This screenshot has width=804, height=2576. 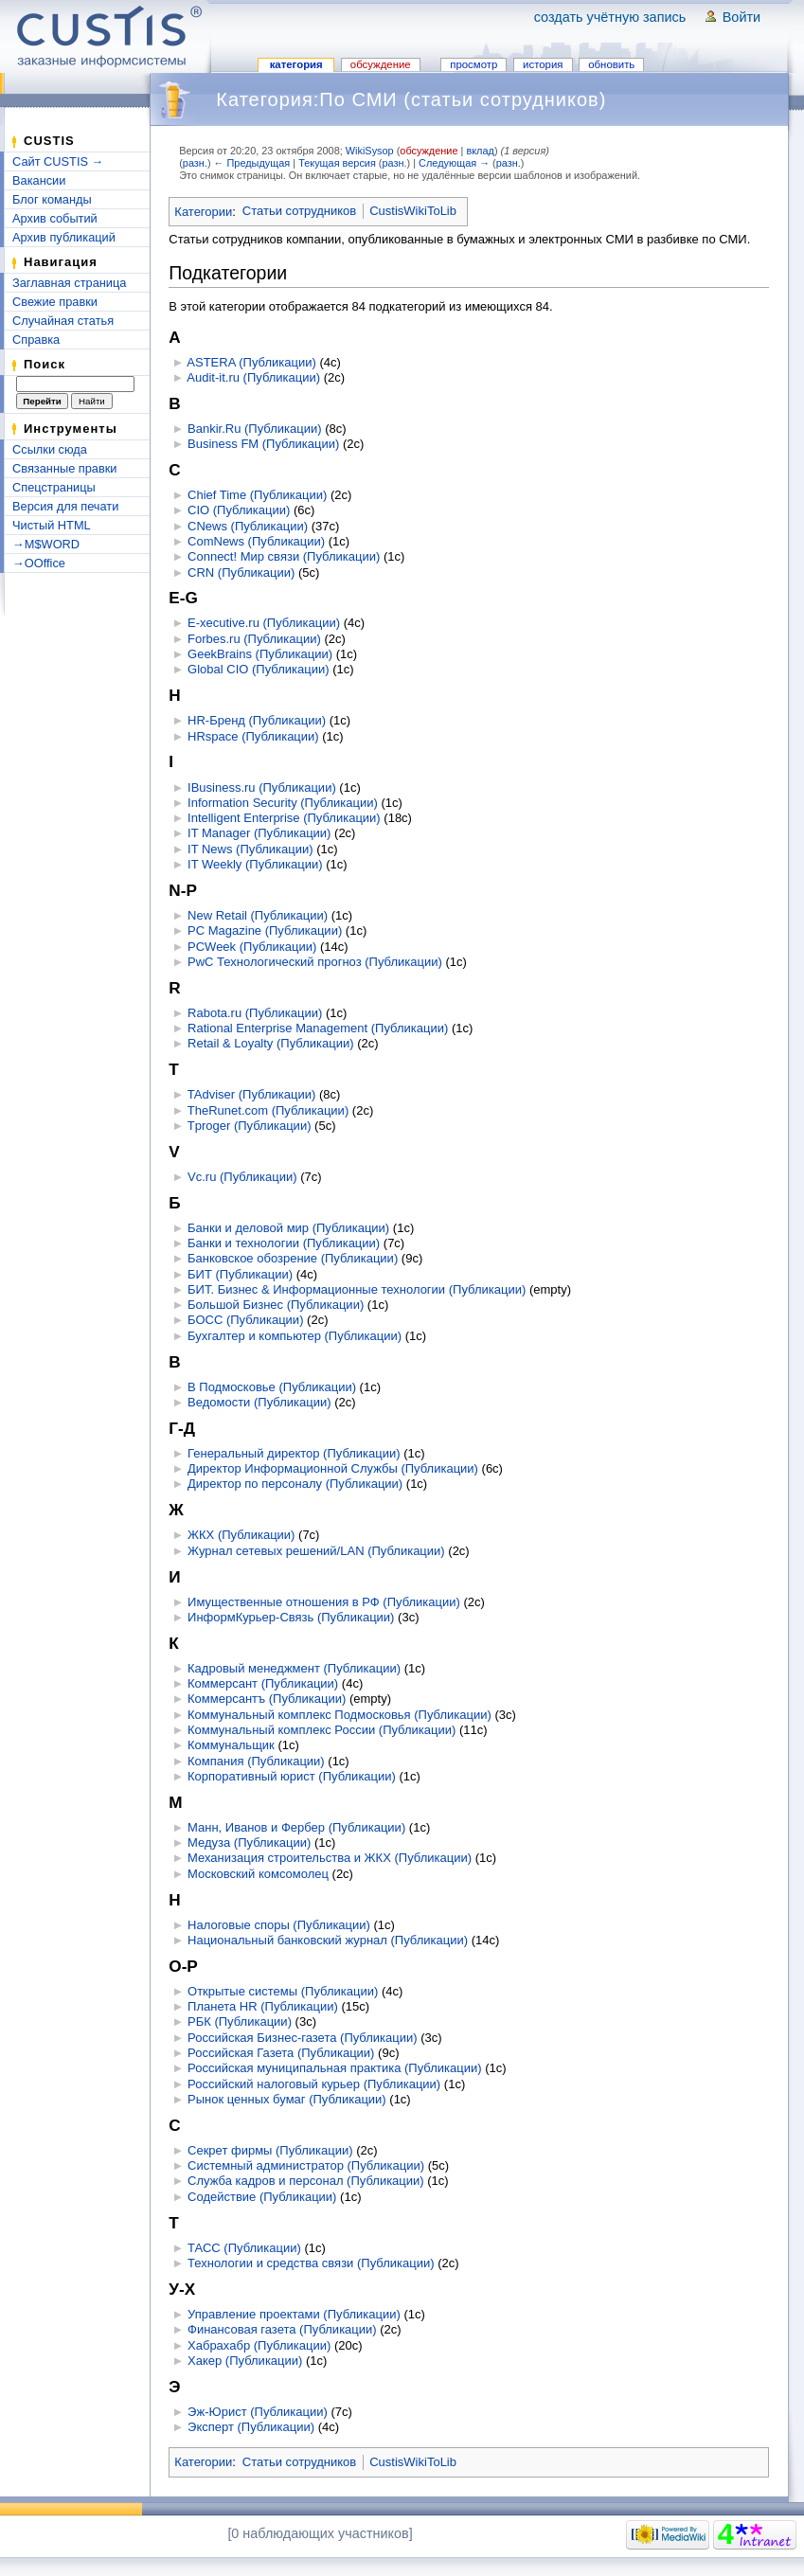 I want to click on PCWeek (Публикации), so click(x=252, y=946).